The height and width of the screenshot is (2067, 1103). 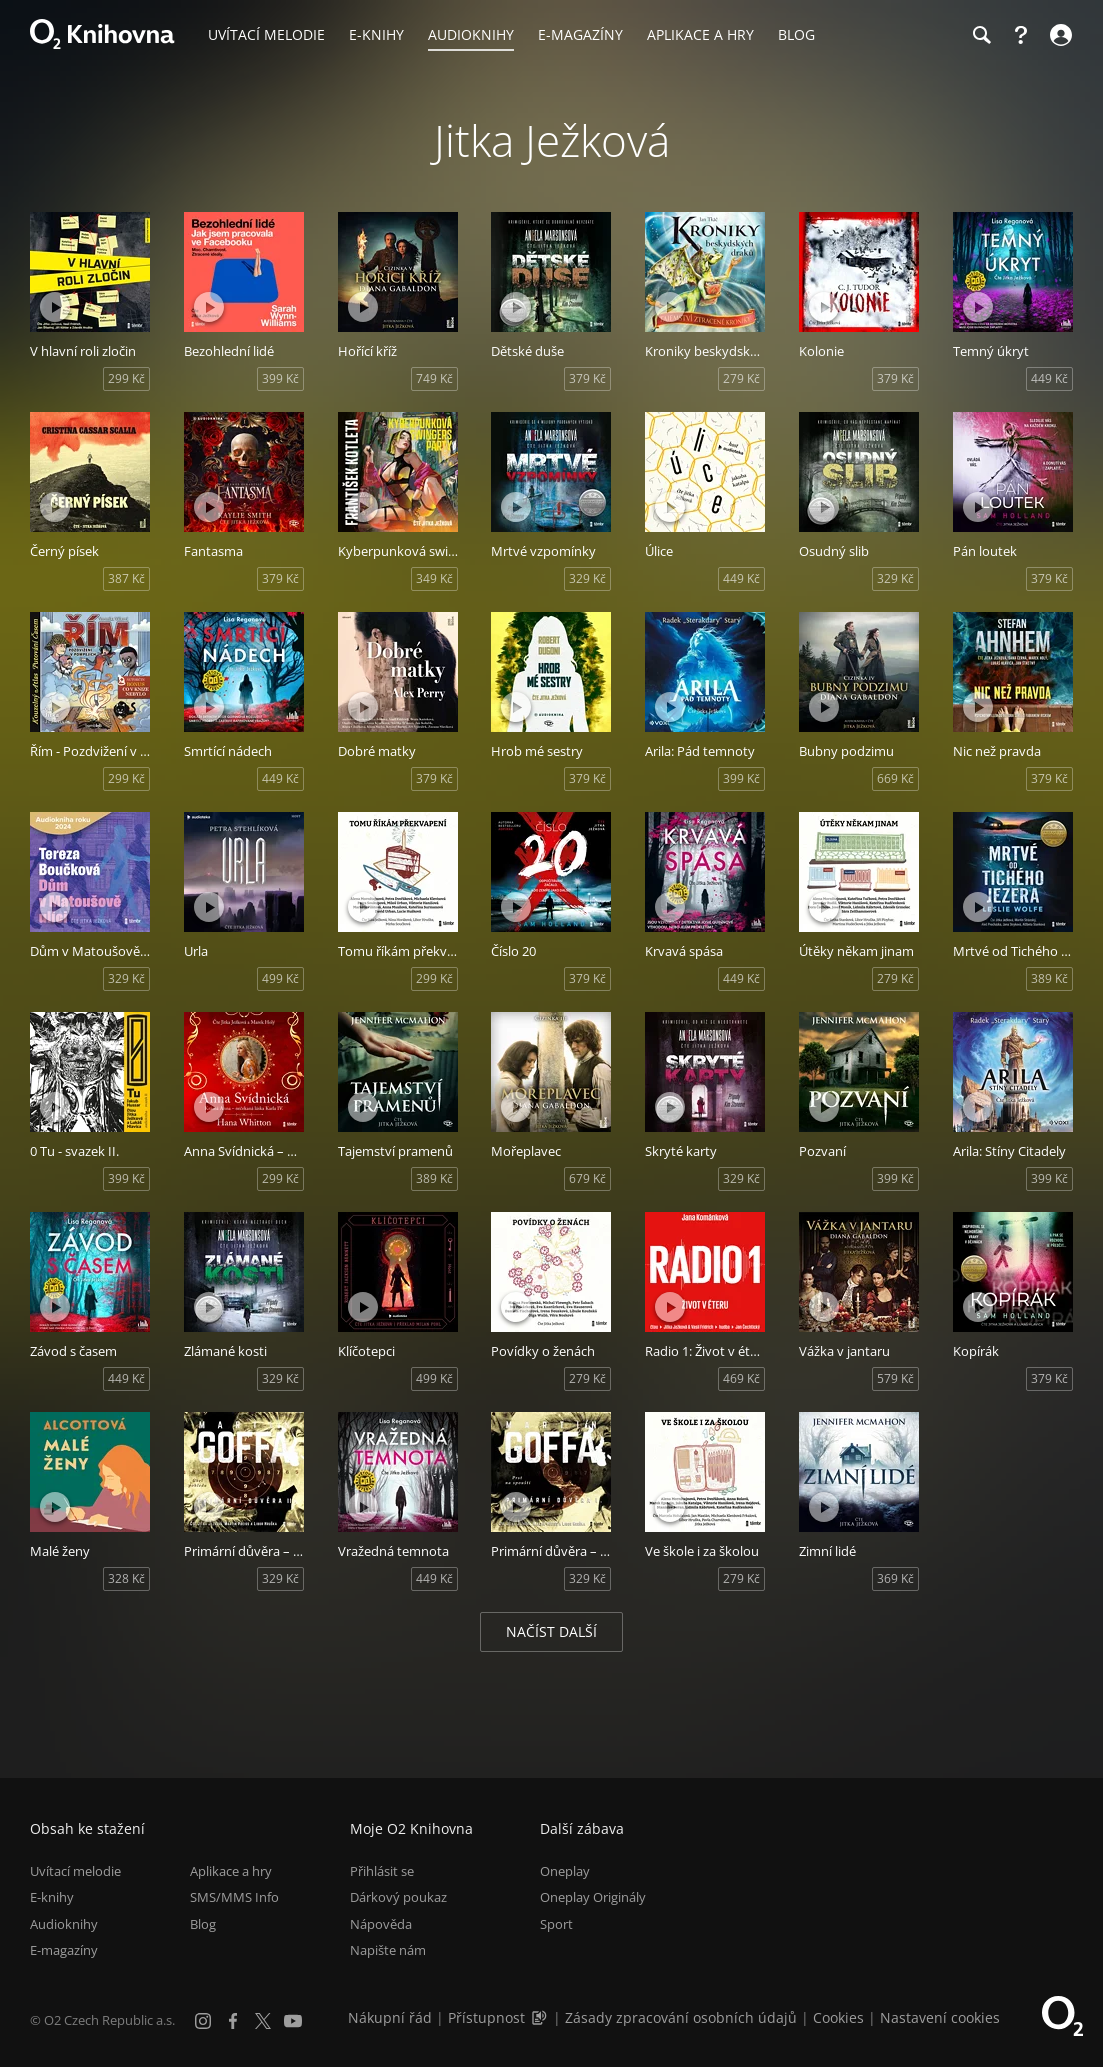 I want to click on 499 Kč, so click(x=280, y=978).